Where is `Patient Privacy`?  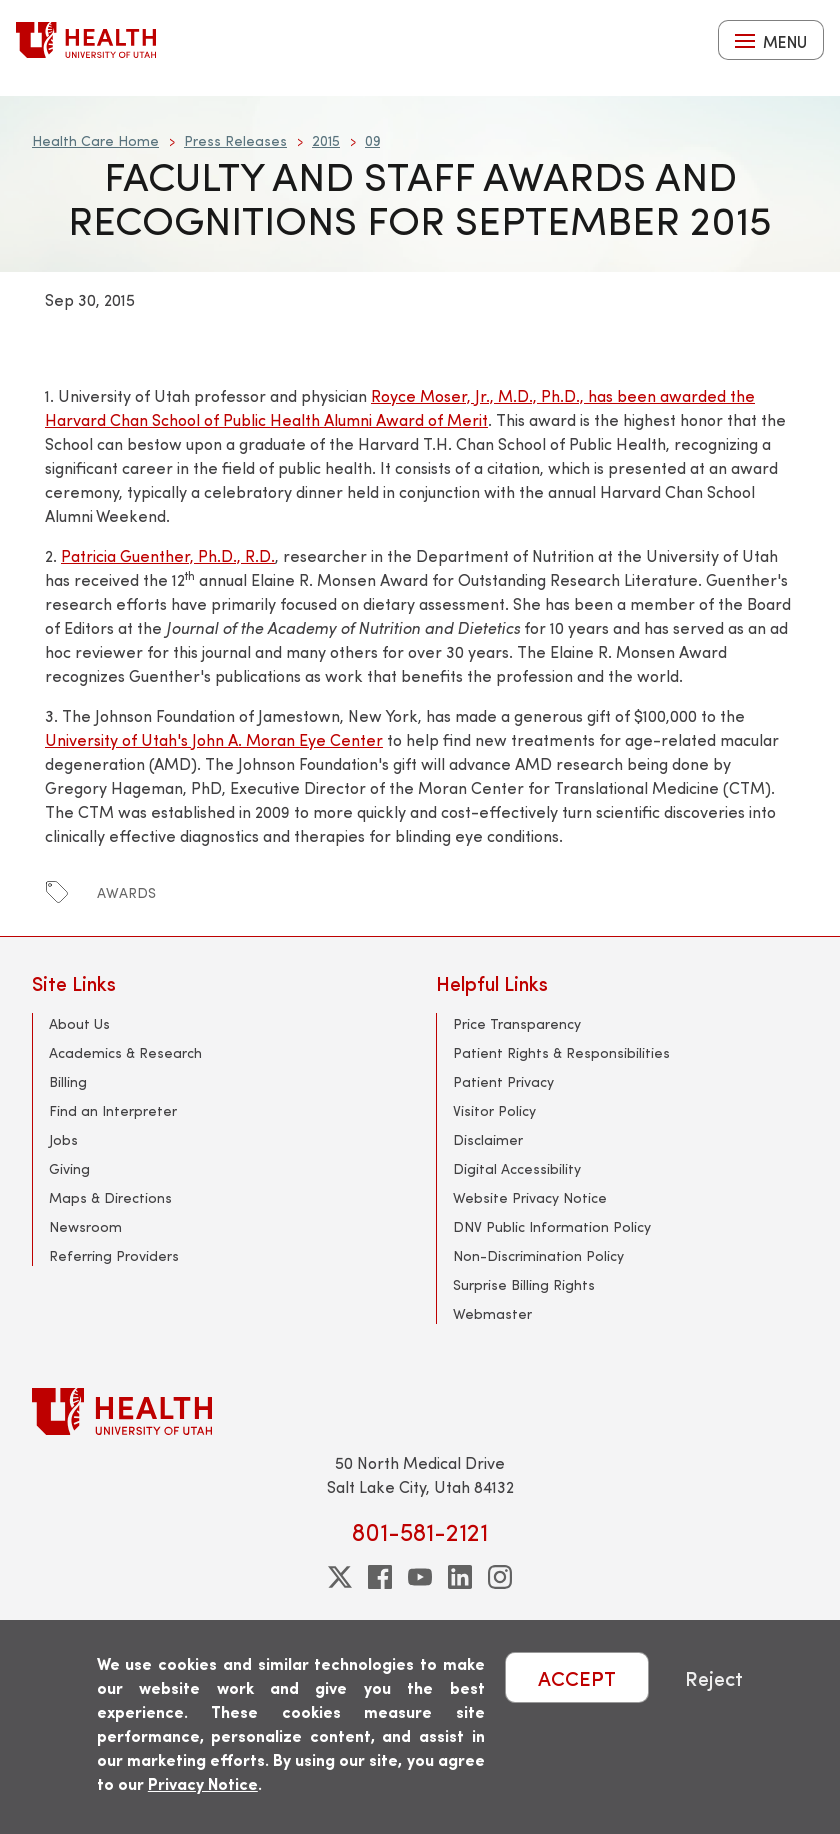
Patient Privacy is located at coordinates (503, 1081).